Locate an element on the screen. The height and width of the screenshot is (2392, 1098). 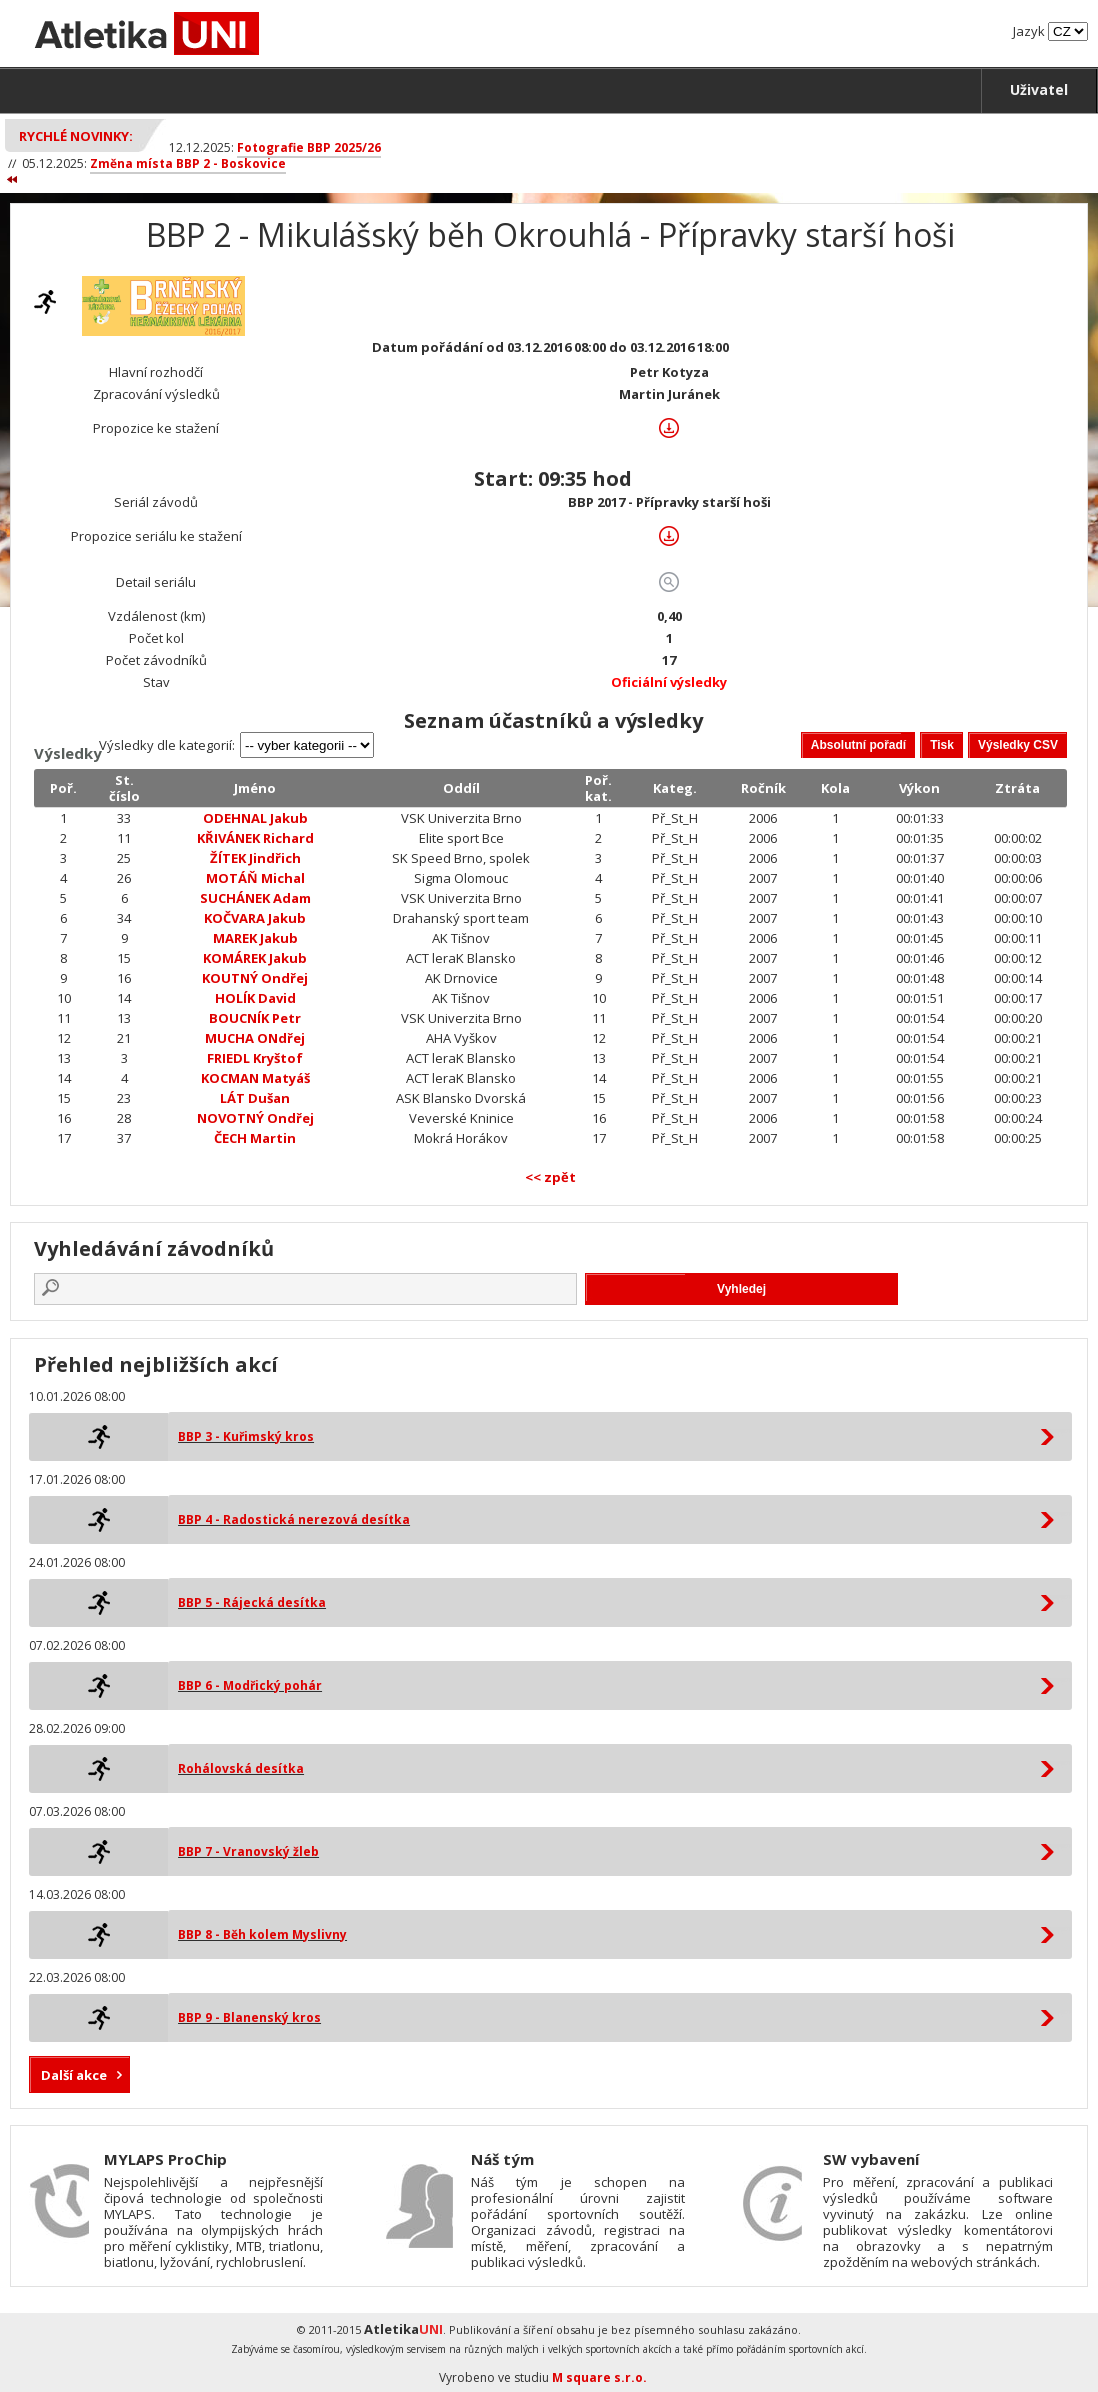
MUCHA ONdřej is located at coordinates (255, 1038).